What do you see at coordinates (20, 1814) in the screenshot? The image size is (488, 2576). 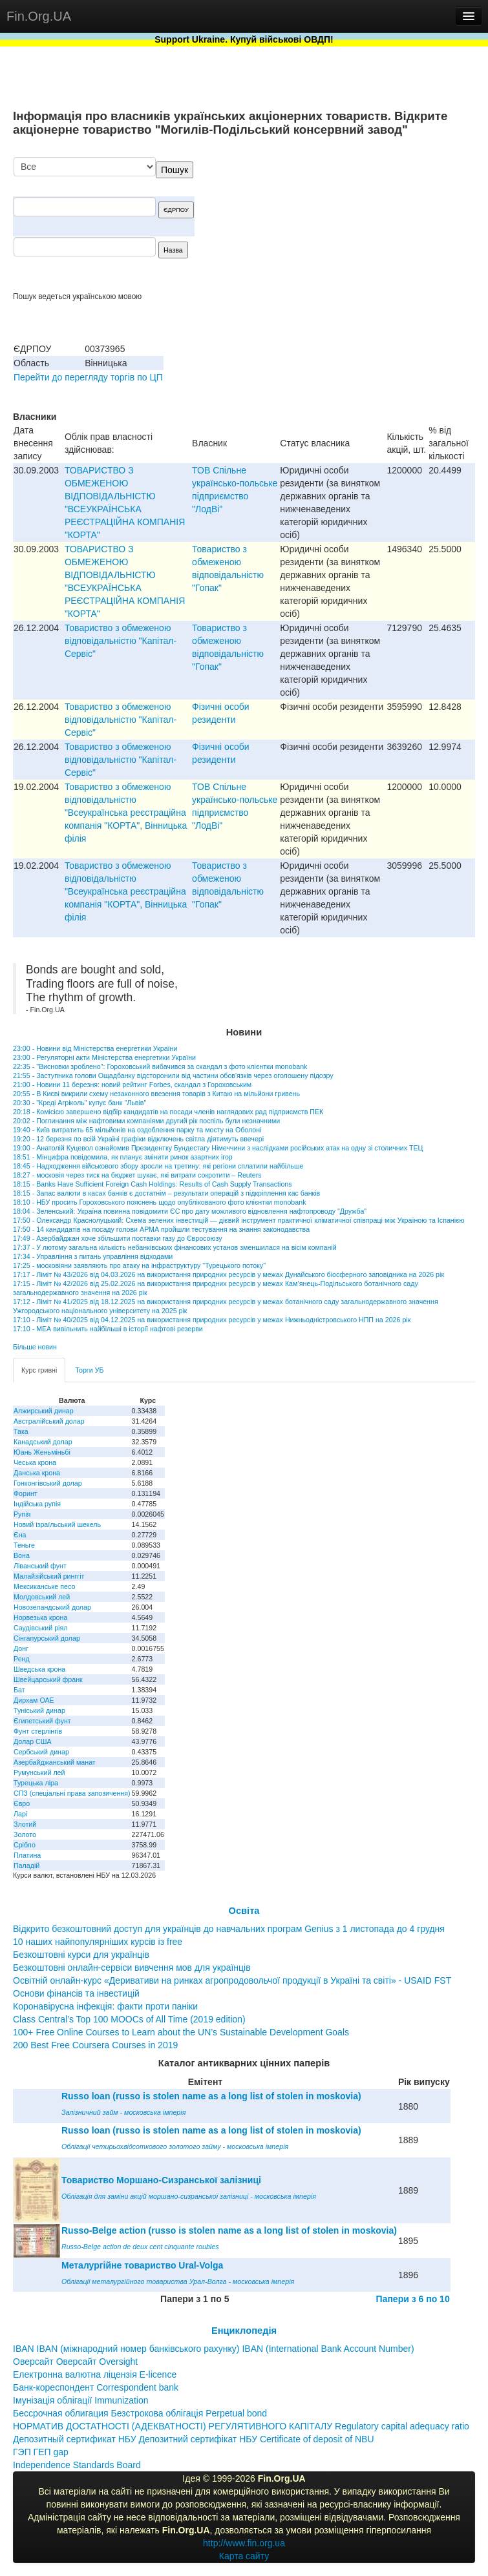 I see `Ларі` at bounding box center [20, 1814].